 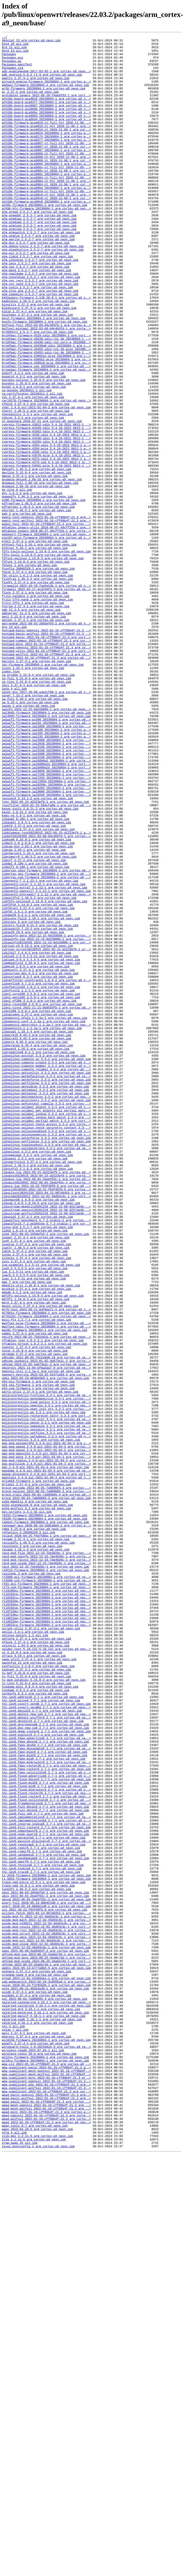 What do you see at coordinates (15, 2429) in the screenshot?
I see `vxlan_7_all.ipk` at bounding box center [15, 2429].